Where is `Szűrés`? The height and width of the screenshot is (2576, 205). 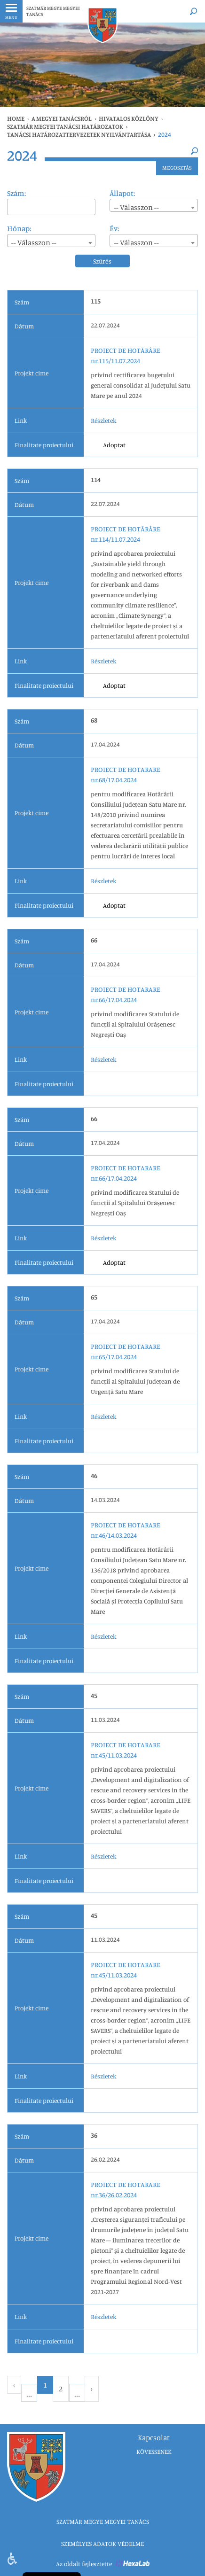 Szűrés is located at coordinates (102, 261).